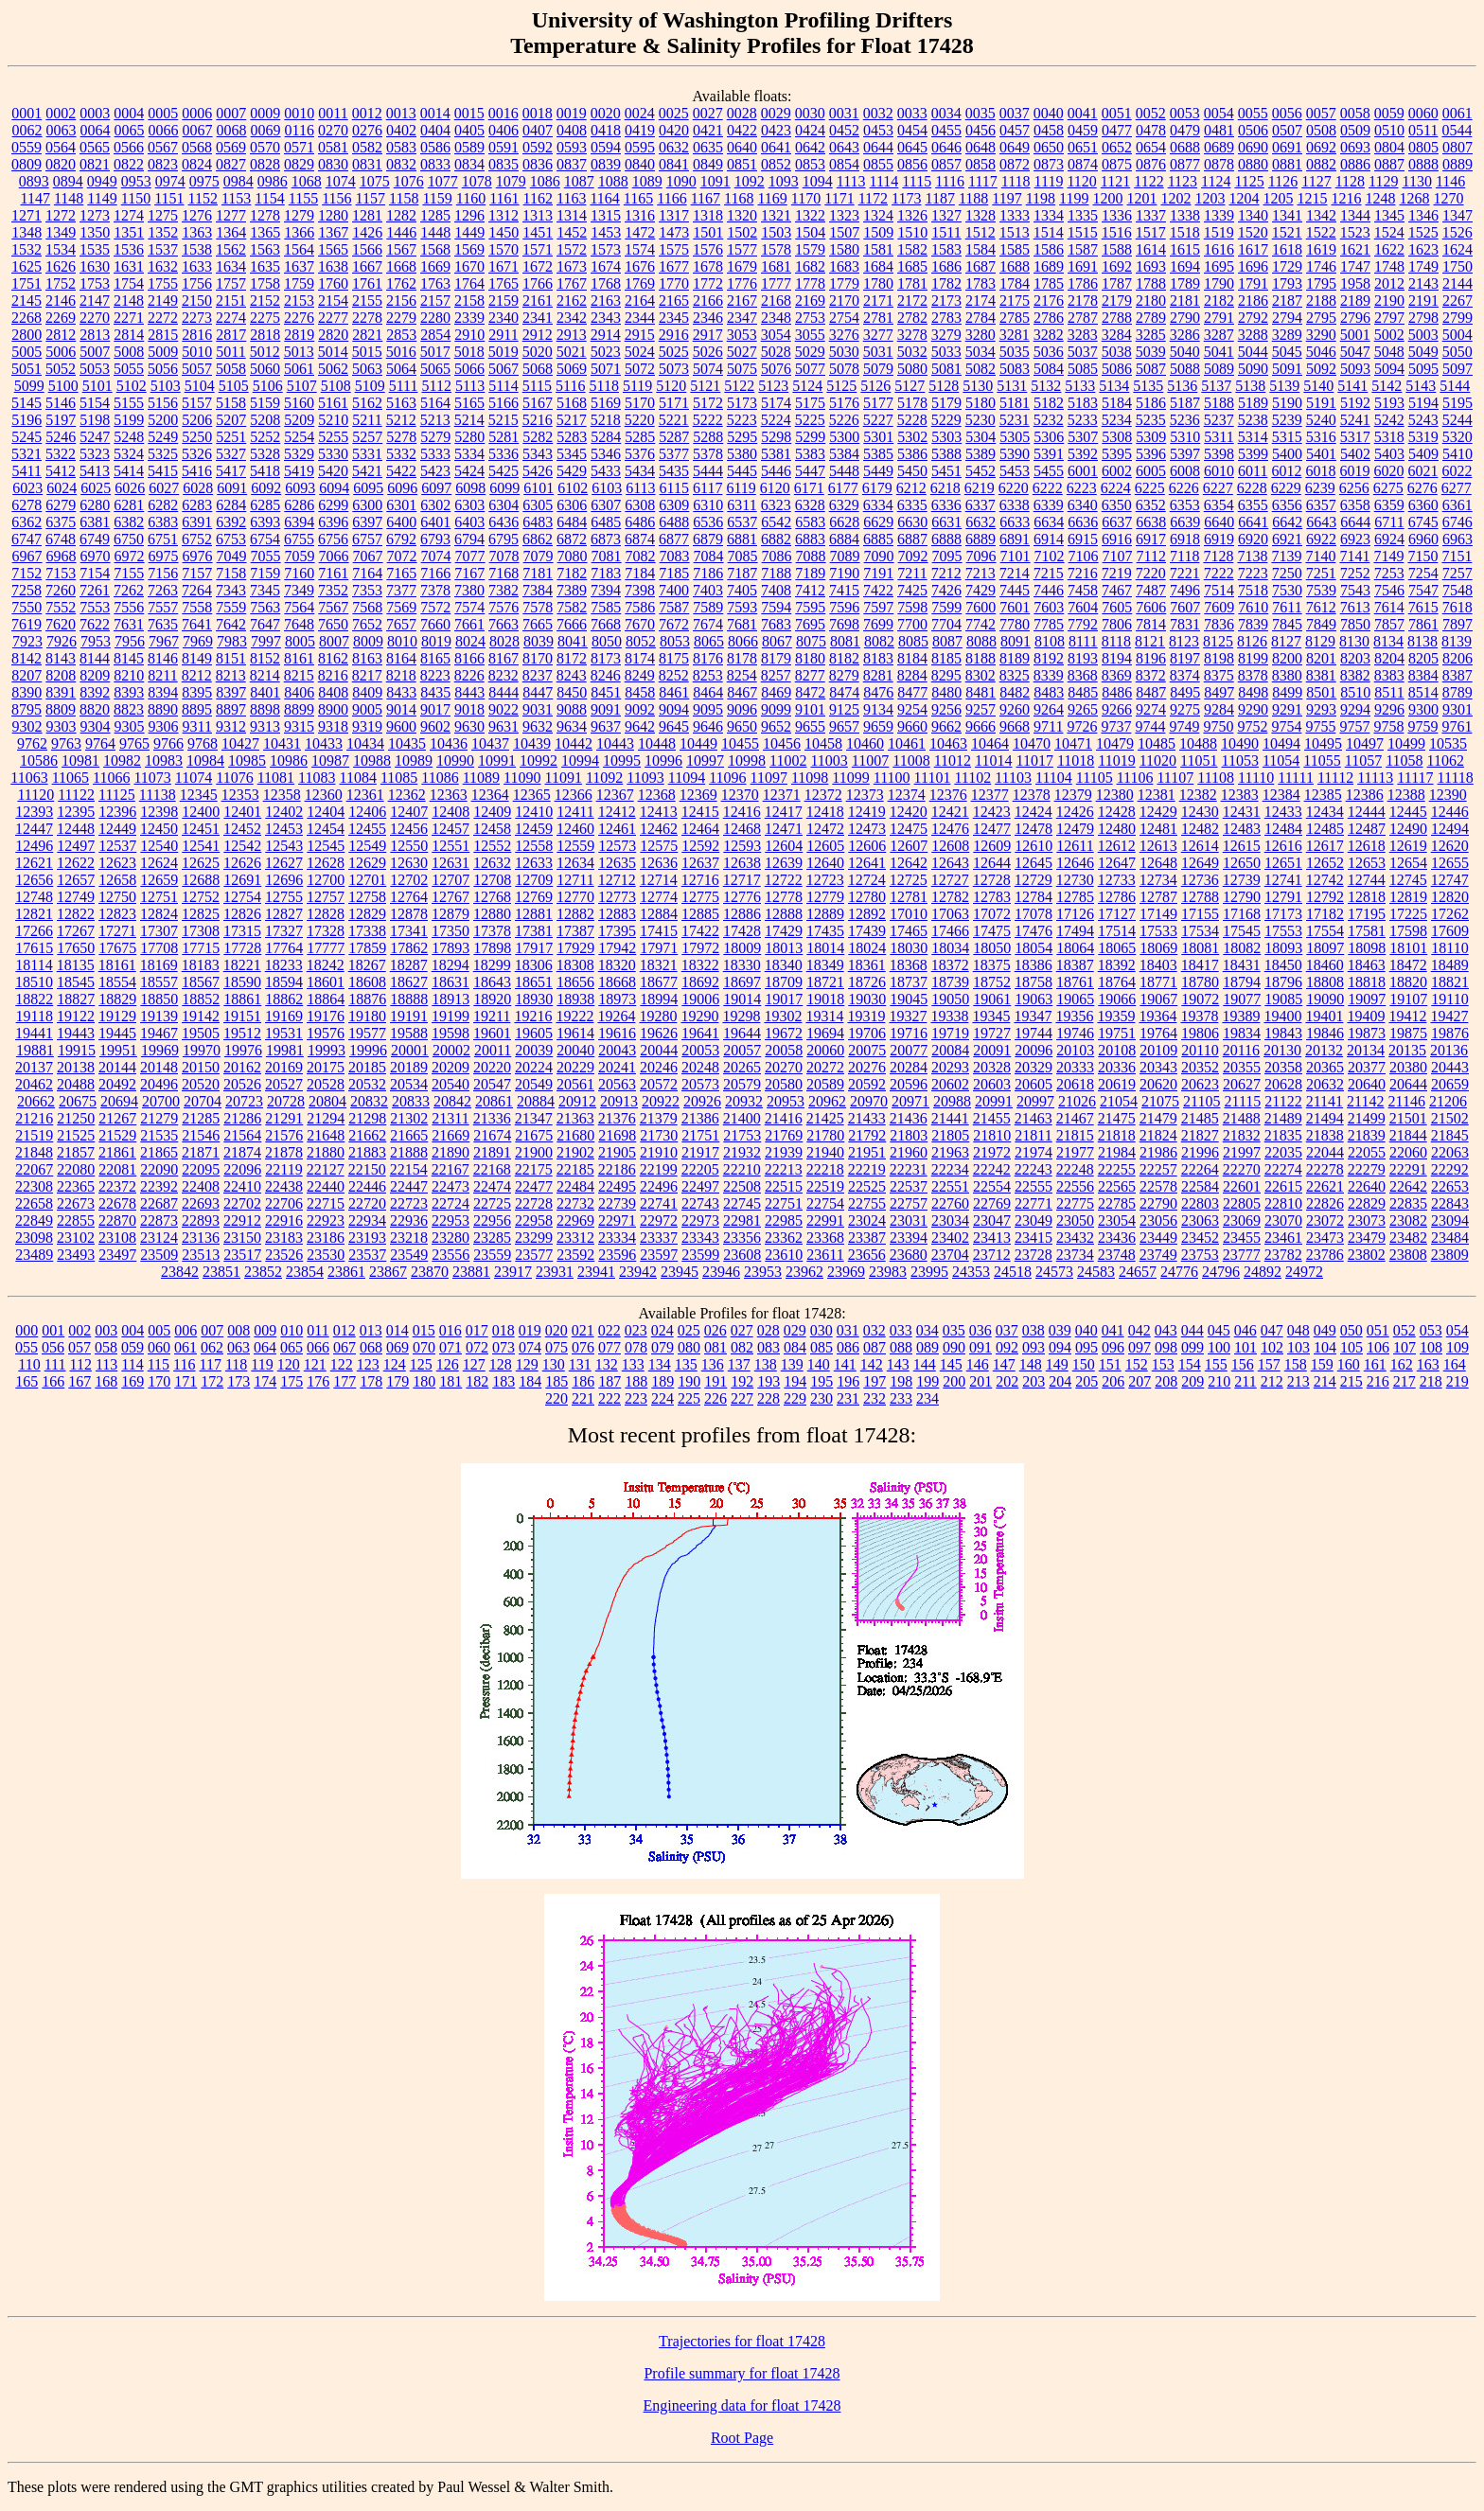 This screenshot has height=2511, width=1484. What do you see at coordinates (1110, 1364) in the screenshot?
I see `151` at bounding box center [1110, 1364].